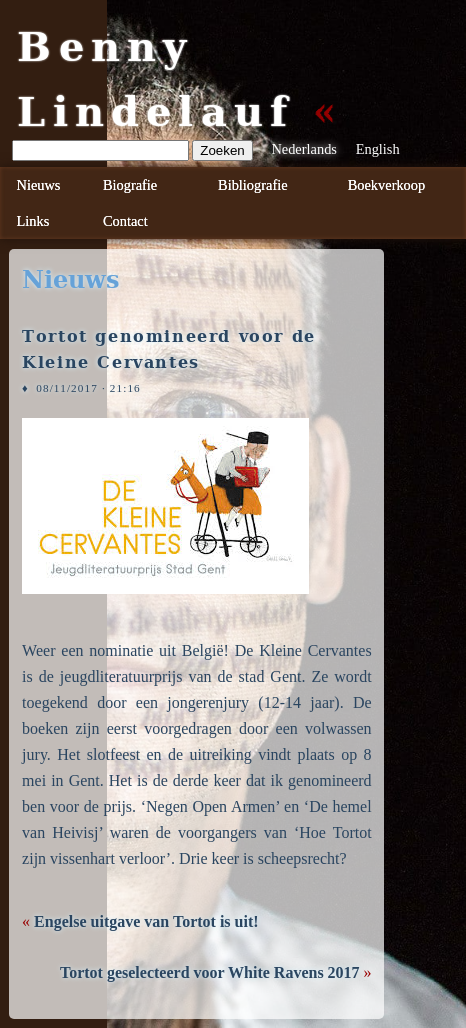 This screenshot has width=466, height=1028. I want to click on Tortot geselecteerd voor White Ravens 2017, so click(210, 972).